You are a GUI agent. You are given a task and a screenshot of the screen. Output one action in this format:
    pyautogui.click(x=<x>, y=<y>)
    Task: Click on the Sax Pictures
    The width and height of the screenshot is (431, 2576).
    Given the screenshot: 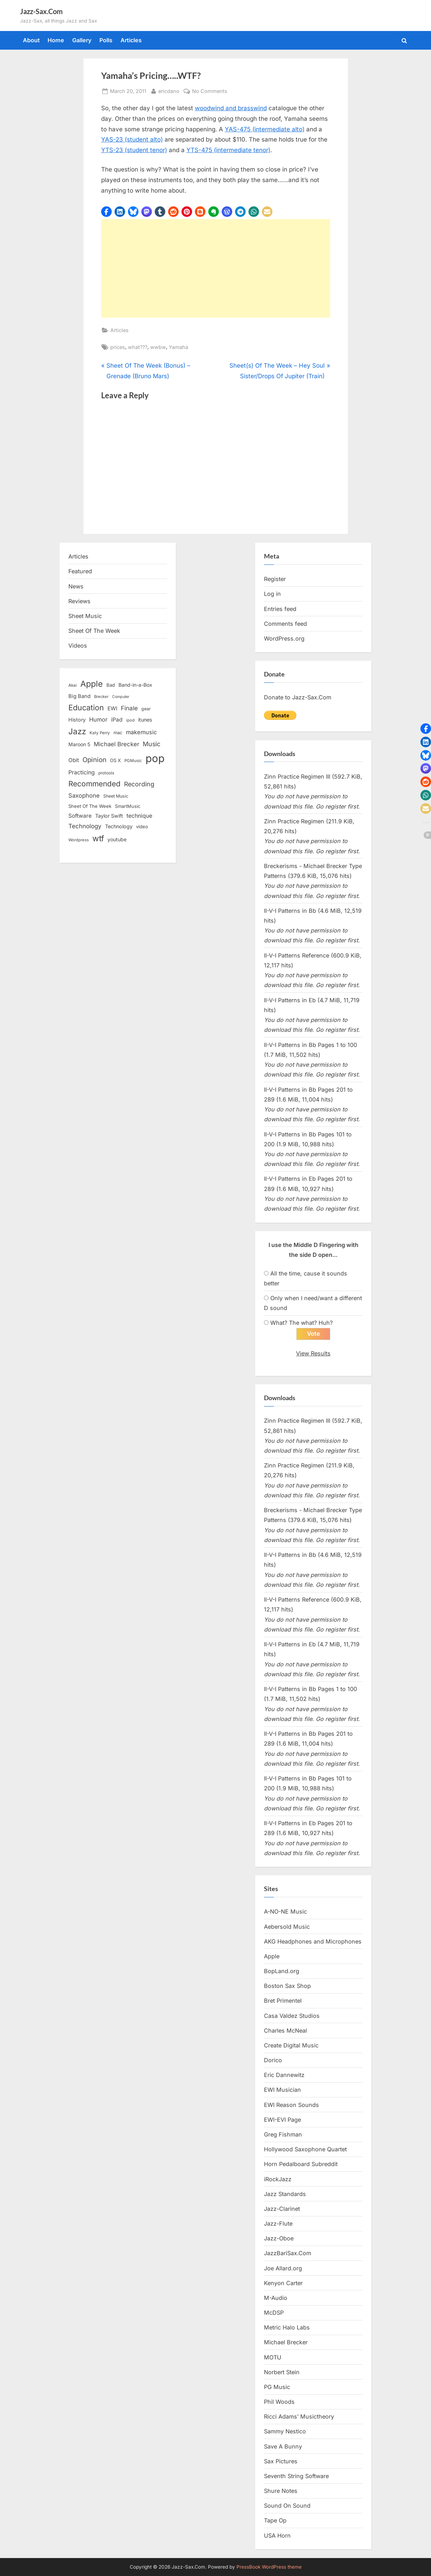 What is the action you would take?
    pyautogui.click(x=280, y=2461)
    